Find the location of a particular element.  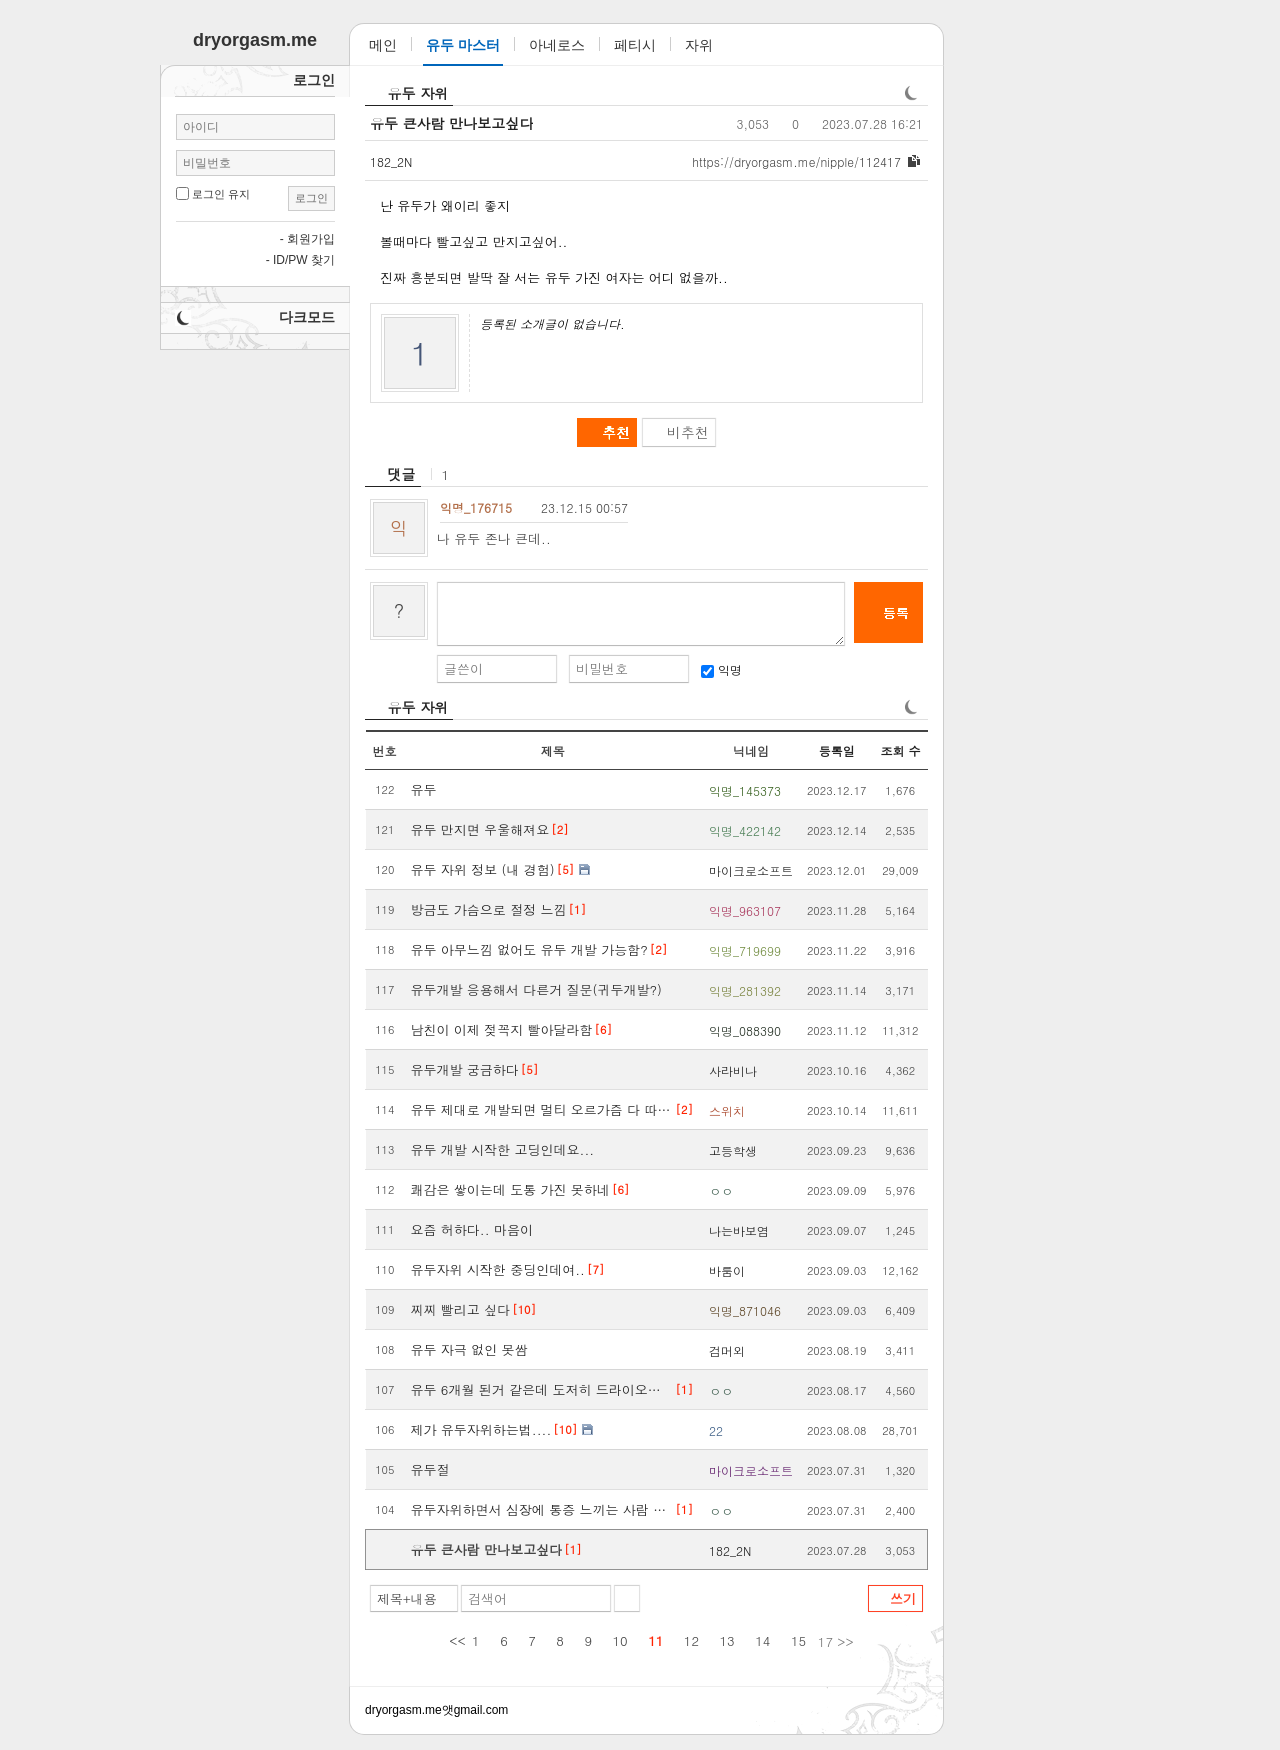

찌찌 빨리고 싶다 is located at coordinates (461, 1309).